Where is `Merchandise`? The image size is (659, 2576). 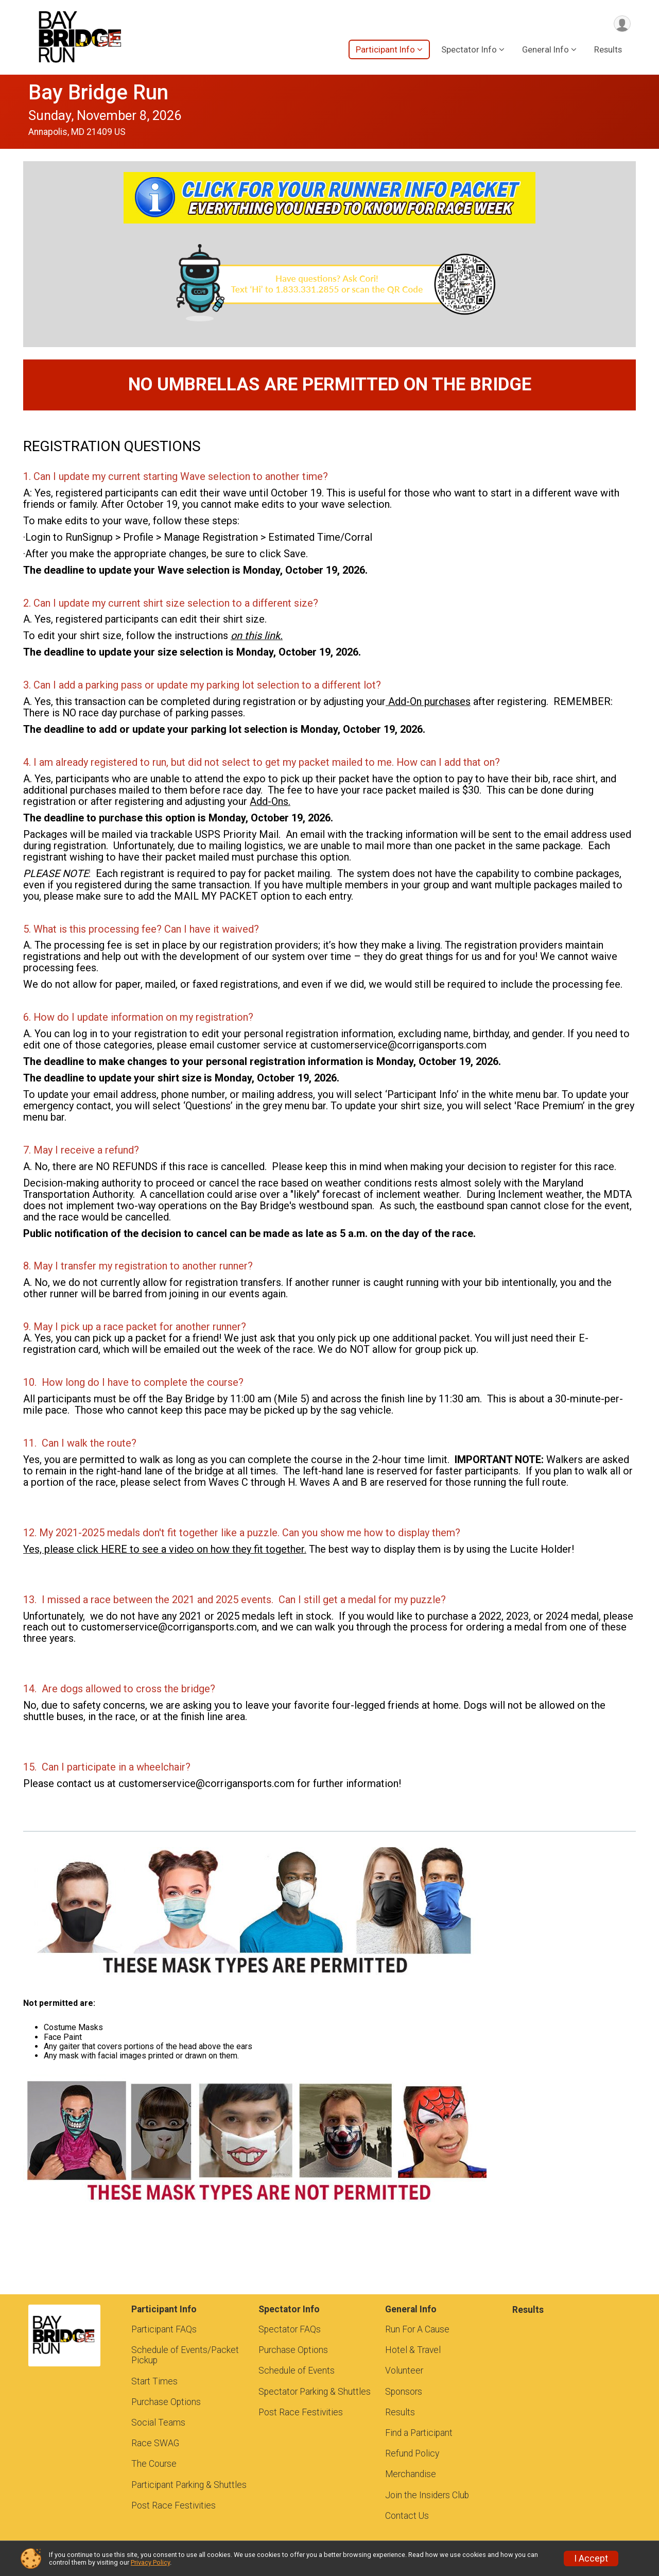
Merchandise is located at coordinates (410, 2474).